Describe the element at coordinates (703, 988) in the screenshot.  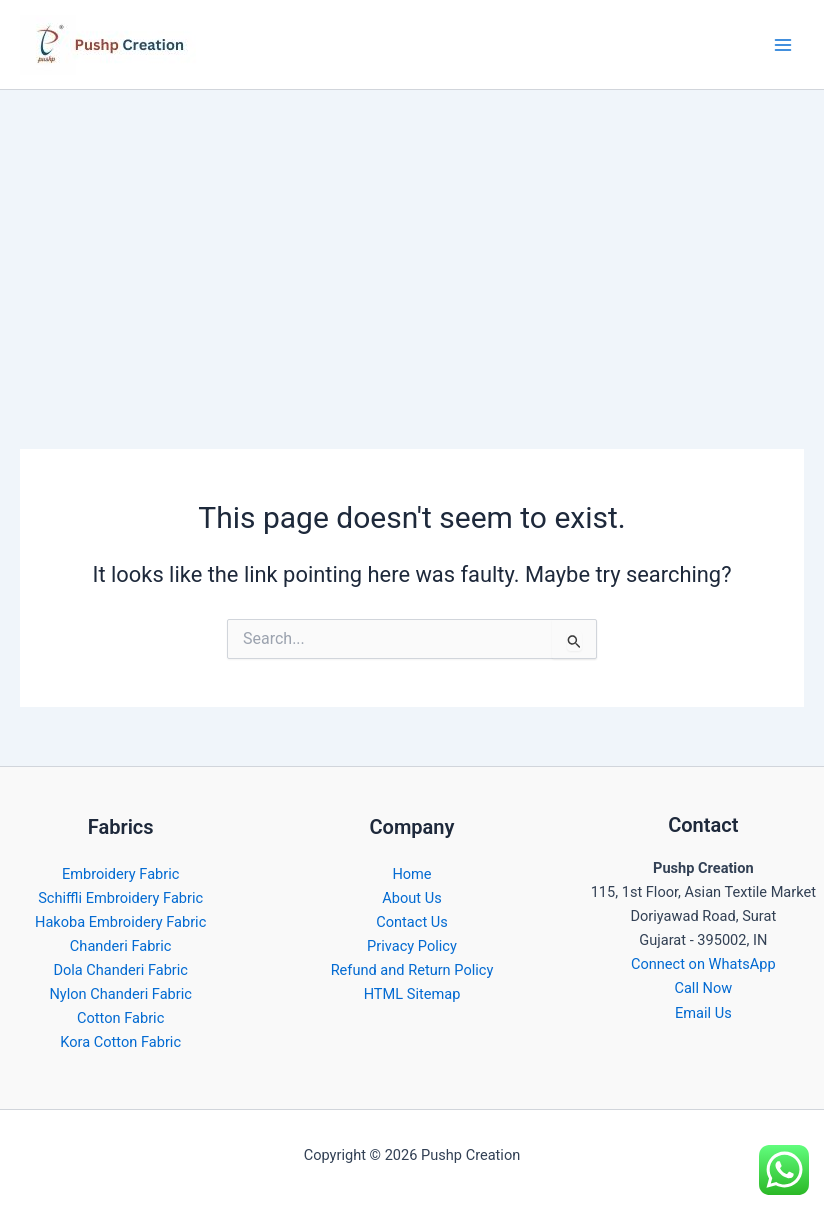
I see `Call Now` at that location.